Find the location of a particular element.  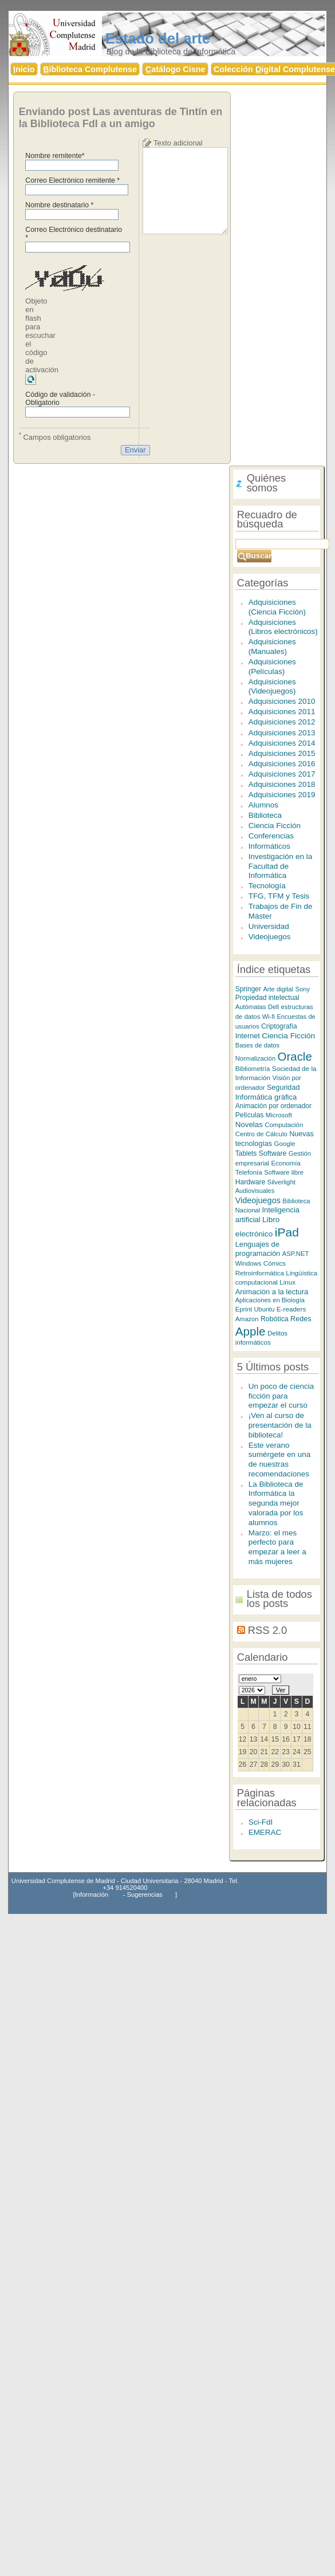

Audiovisuales is located at coordinates (255, 1190).